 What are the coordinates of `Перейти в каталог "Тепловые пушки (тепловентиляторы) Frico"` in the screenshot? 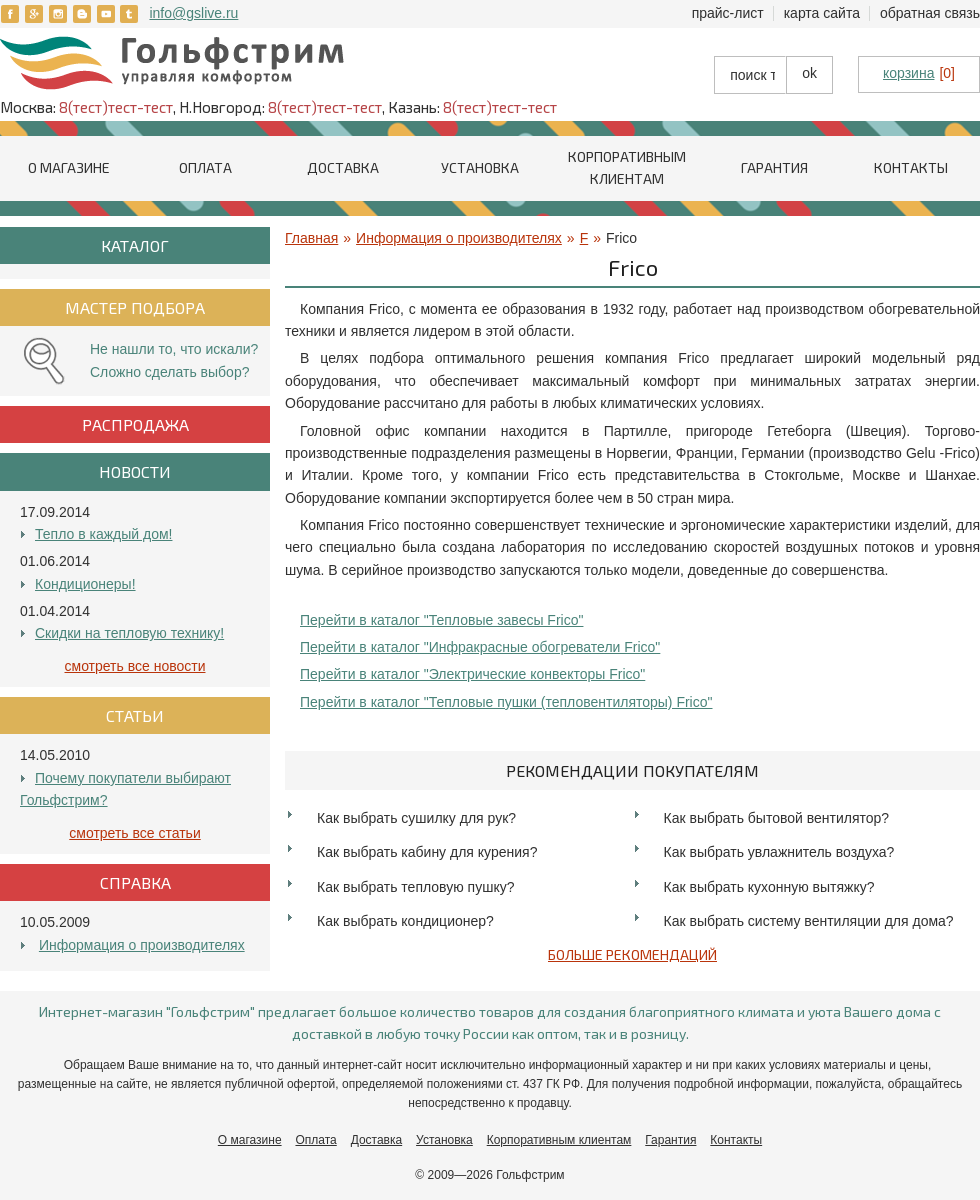 It's located at (506, 702).